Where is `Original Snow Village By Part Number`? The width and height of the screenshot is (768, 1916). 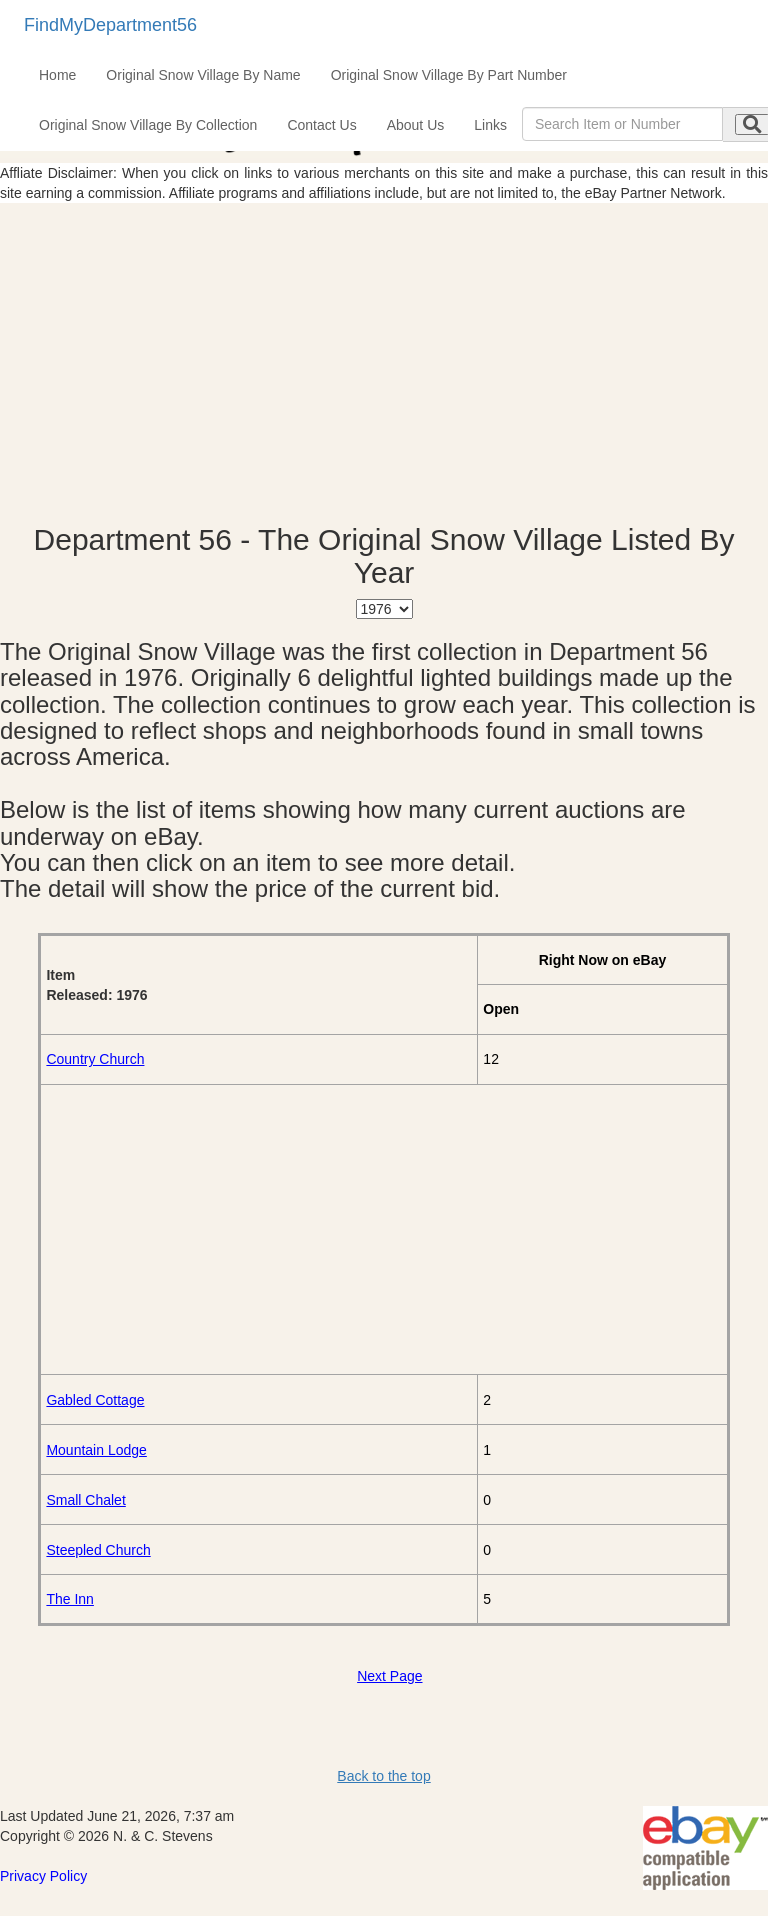 Original Snow Village By Part Number is located at coordinates (449, 75).